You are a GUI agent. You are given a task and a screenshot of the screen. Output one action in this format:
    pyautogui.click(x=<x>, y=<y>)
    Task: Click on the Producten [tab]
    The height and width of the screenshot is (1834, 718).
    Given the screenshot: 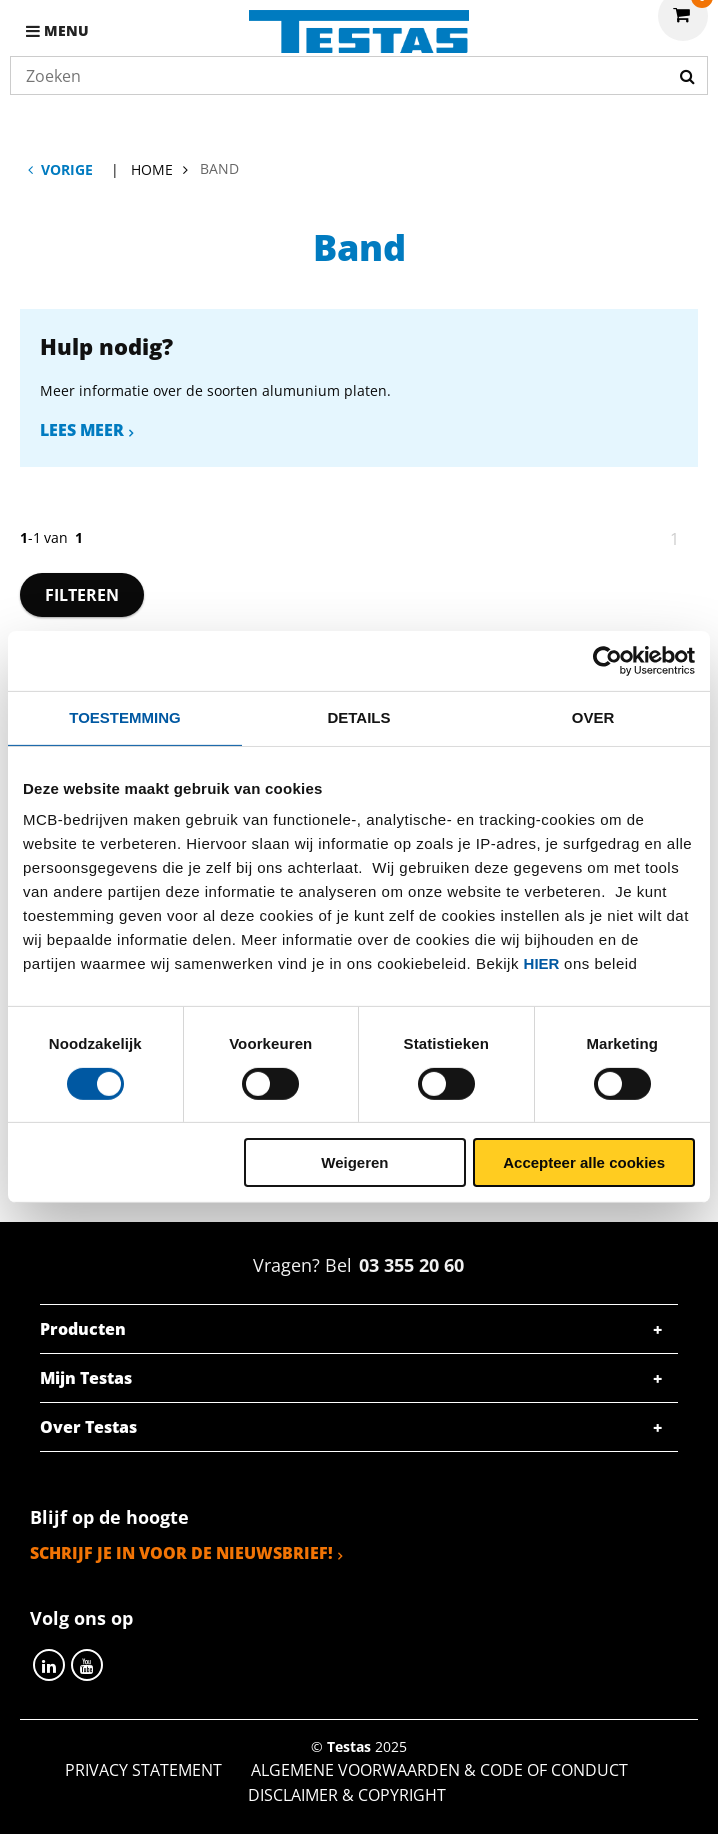 What is the action you would take?
    pyautogui.click(x=83, y=1329)
    